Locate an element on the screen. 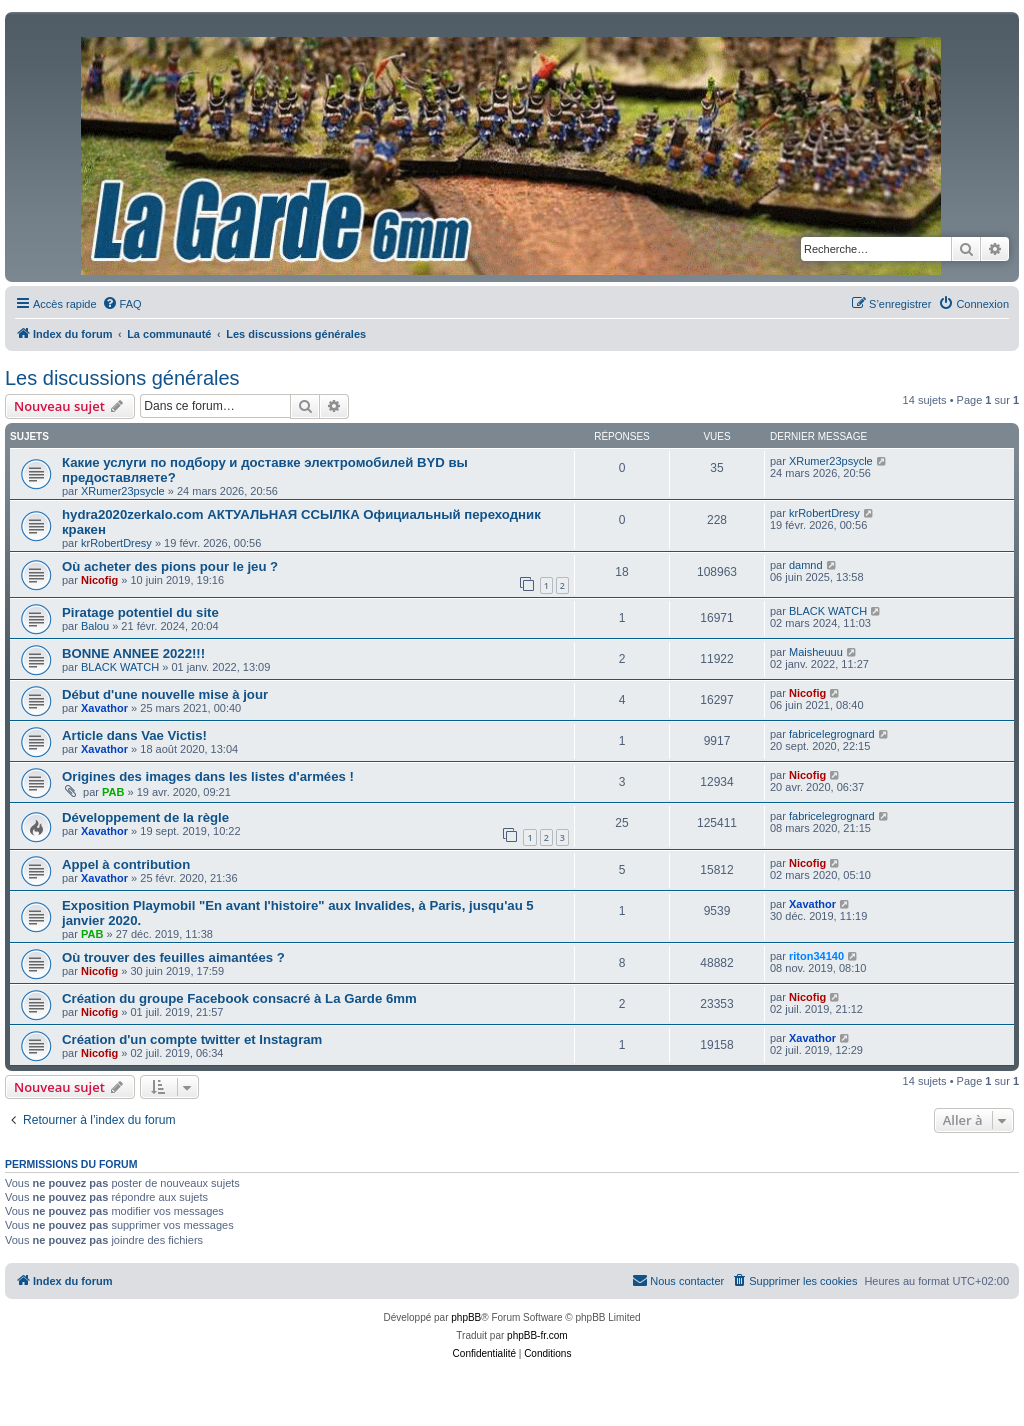 The width and height of the screenshot is (1024, 1426). Nicofig is located at coordinates (99, 580).